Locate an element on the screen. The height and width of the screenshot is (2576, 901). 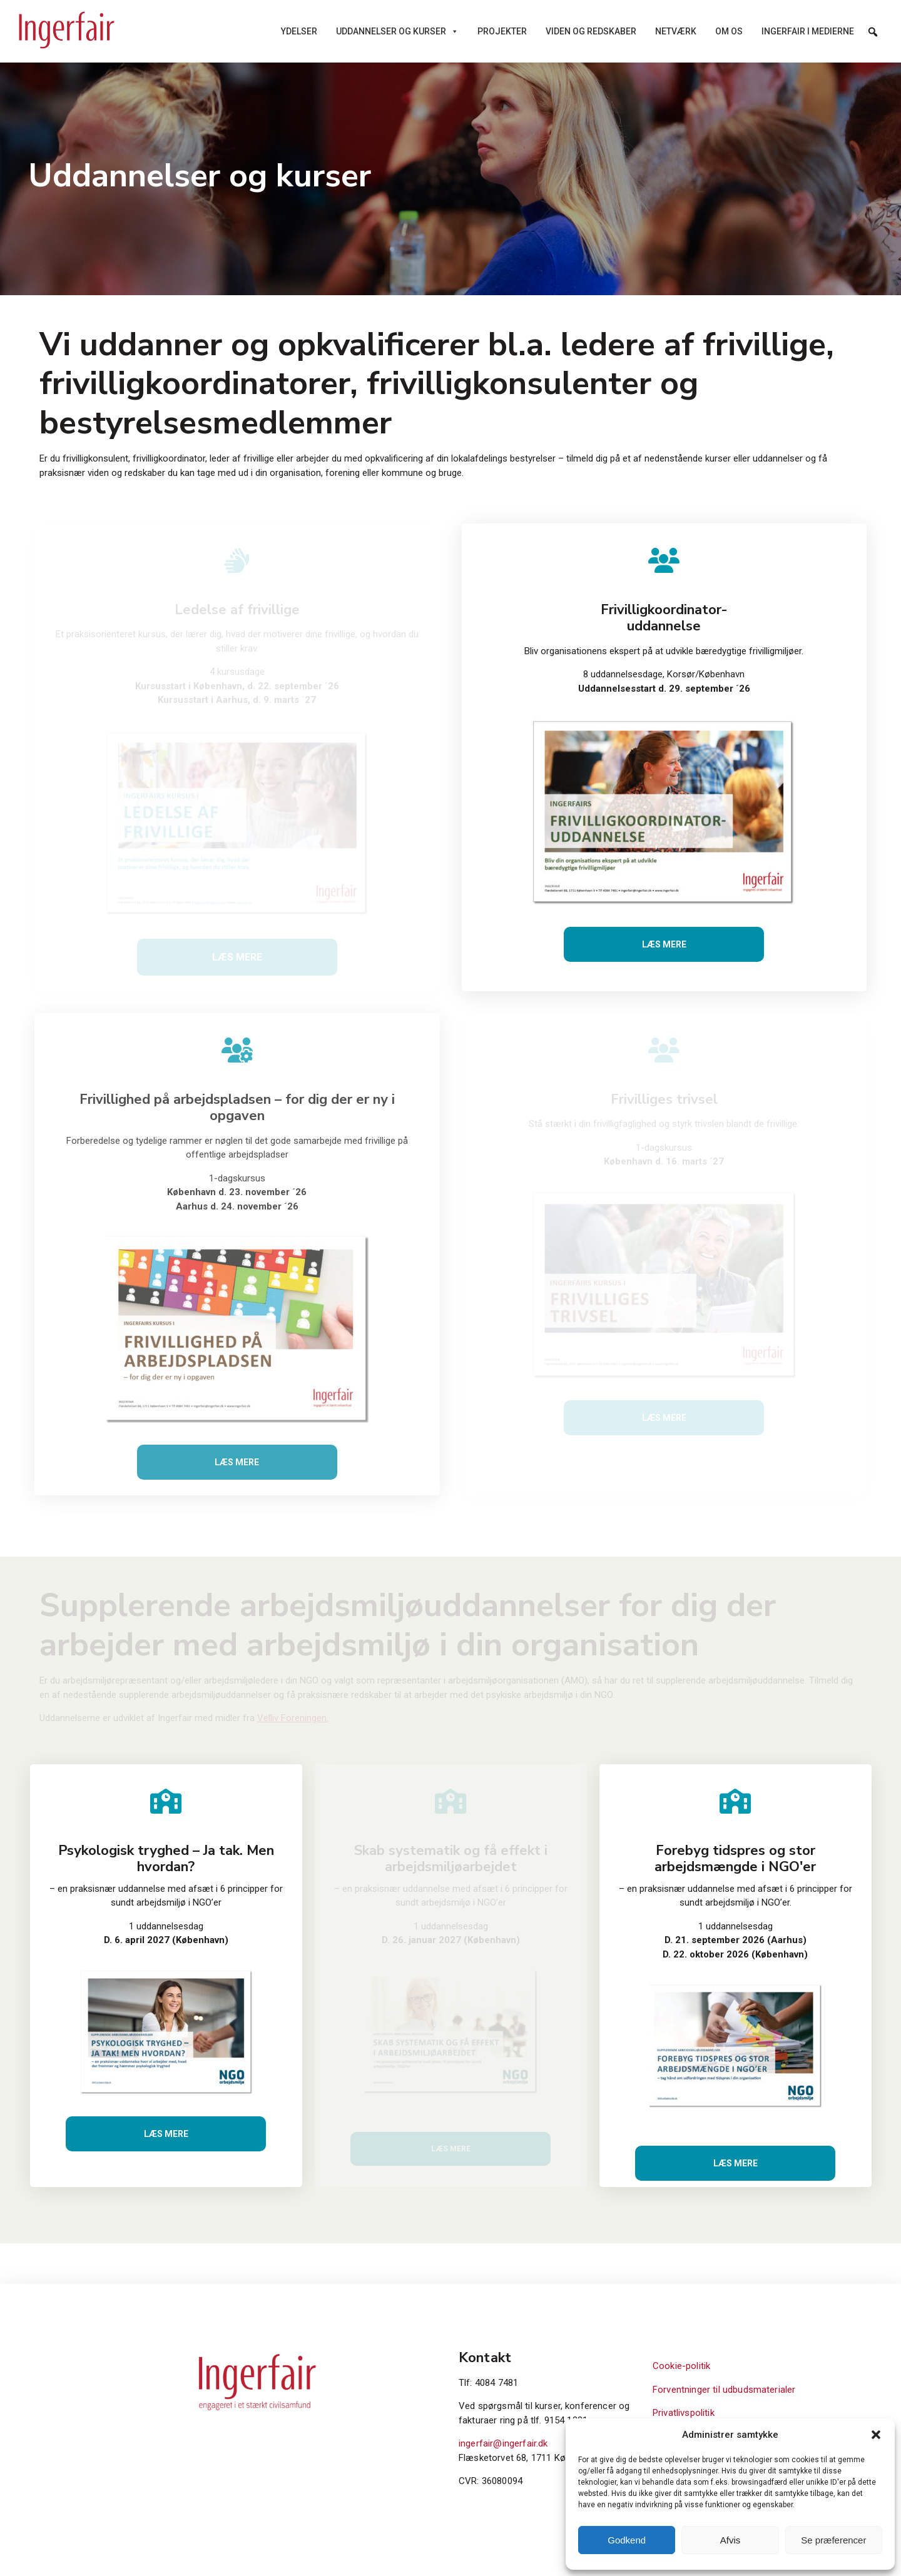
Privatlivspolitik is located at coordinates (684, 2412).